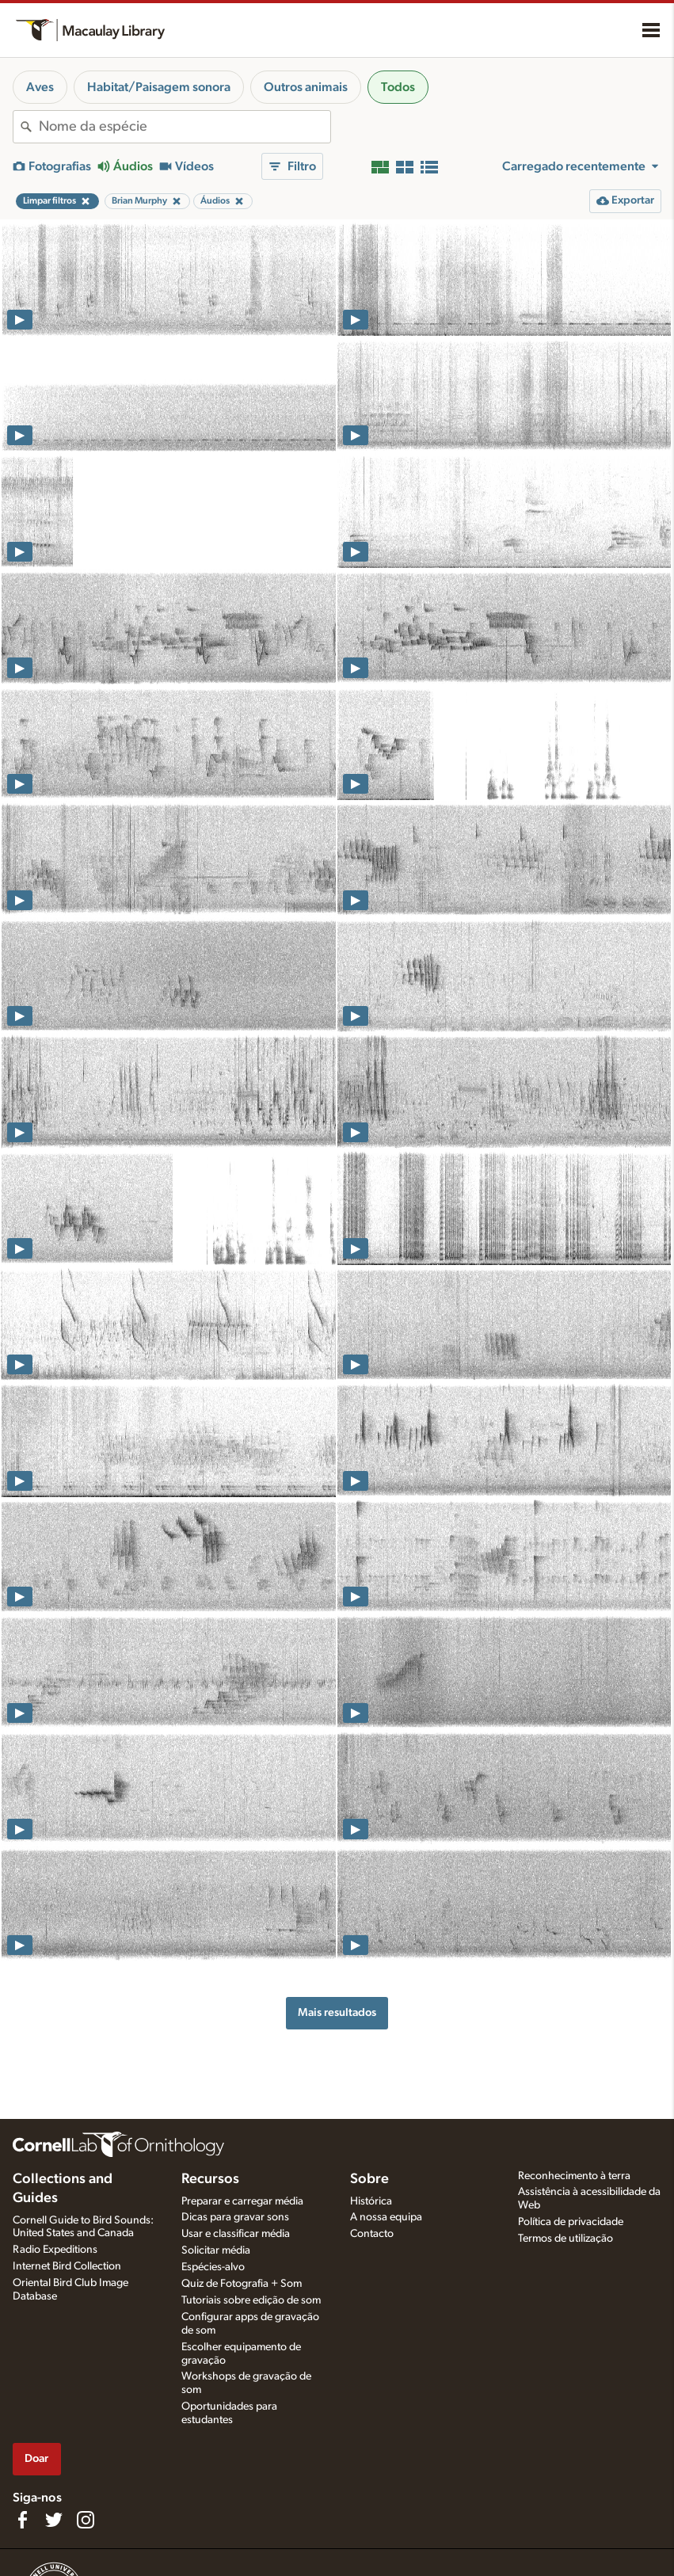 This screenshot has width=674, height=2576. Describe the element at coordinates (55, 2249) in the screenshot. I see `Radio Expeditions` at that location.